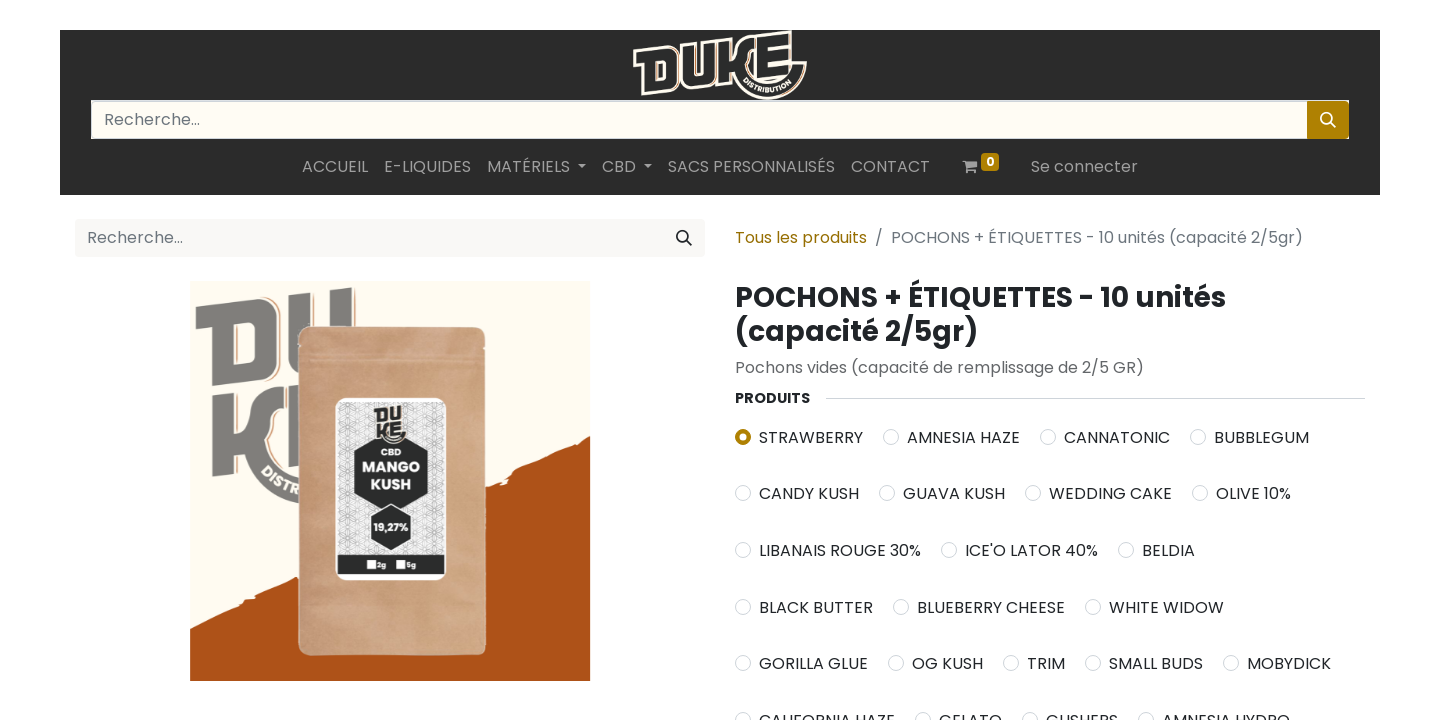  Describe the element at coordinates (1084, 166) in the screenshot. I see `Se connecter` at that location.